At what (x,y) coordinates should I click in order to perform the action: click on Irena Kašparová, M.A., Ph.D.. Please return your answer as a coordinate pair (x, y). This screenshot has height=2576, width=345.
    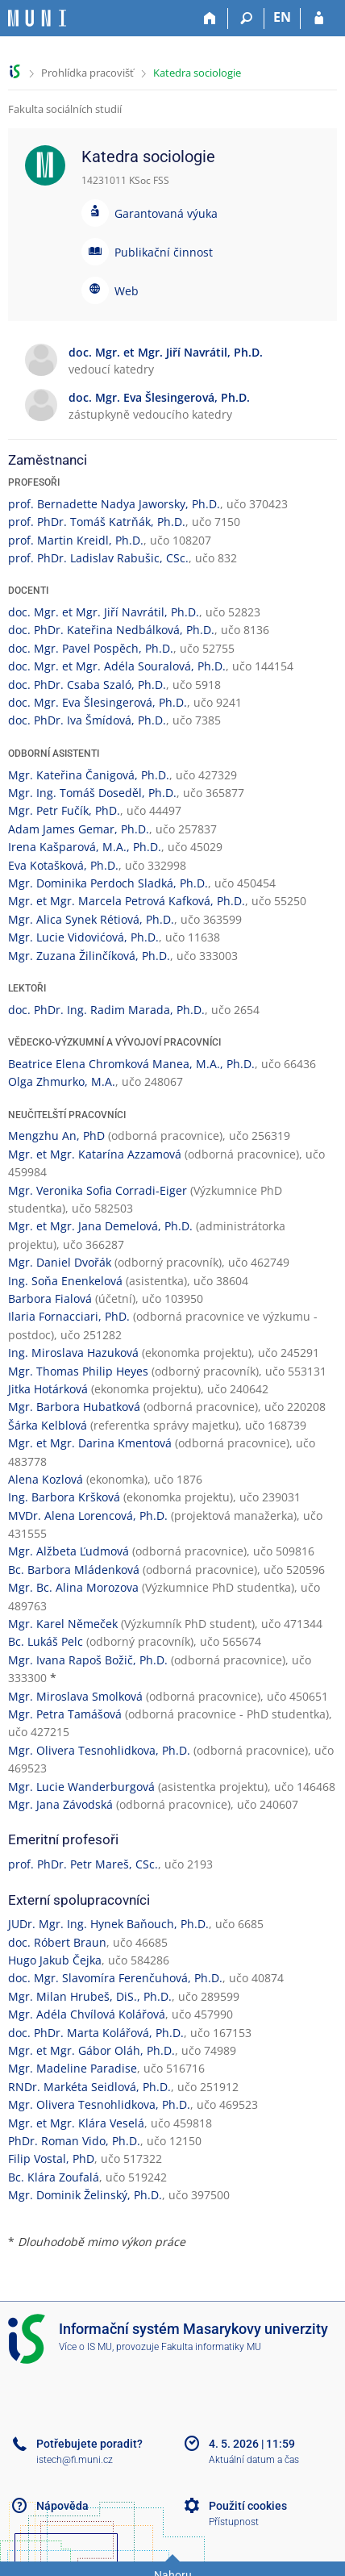
    Looking at the image, I should click on (84, 846).